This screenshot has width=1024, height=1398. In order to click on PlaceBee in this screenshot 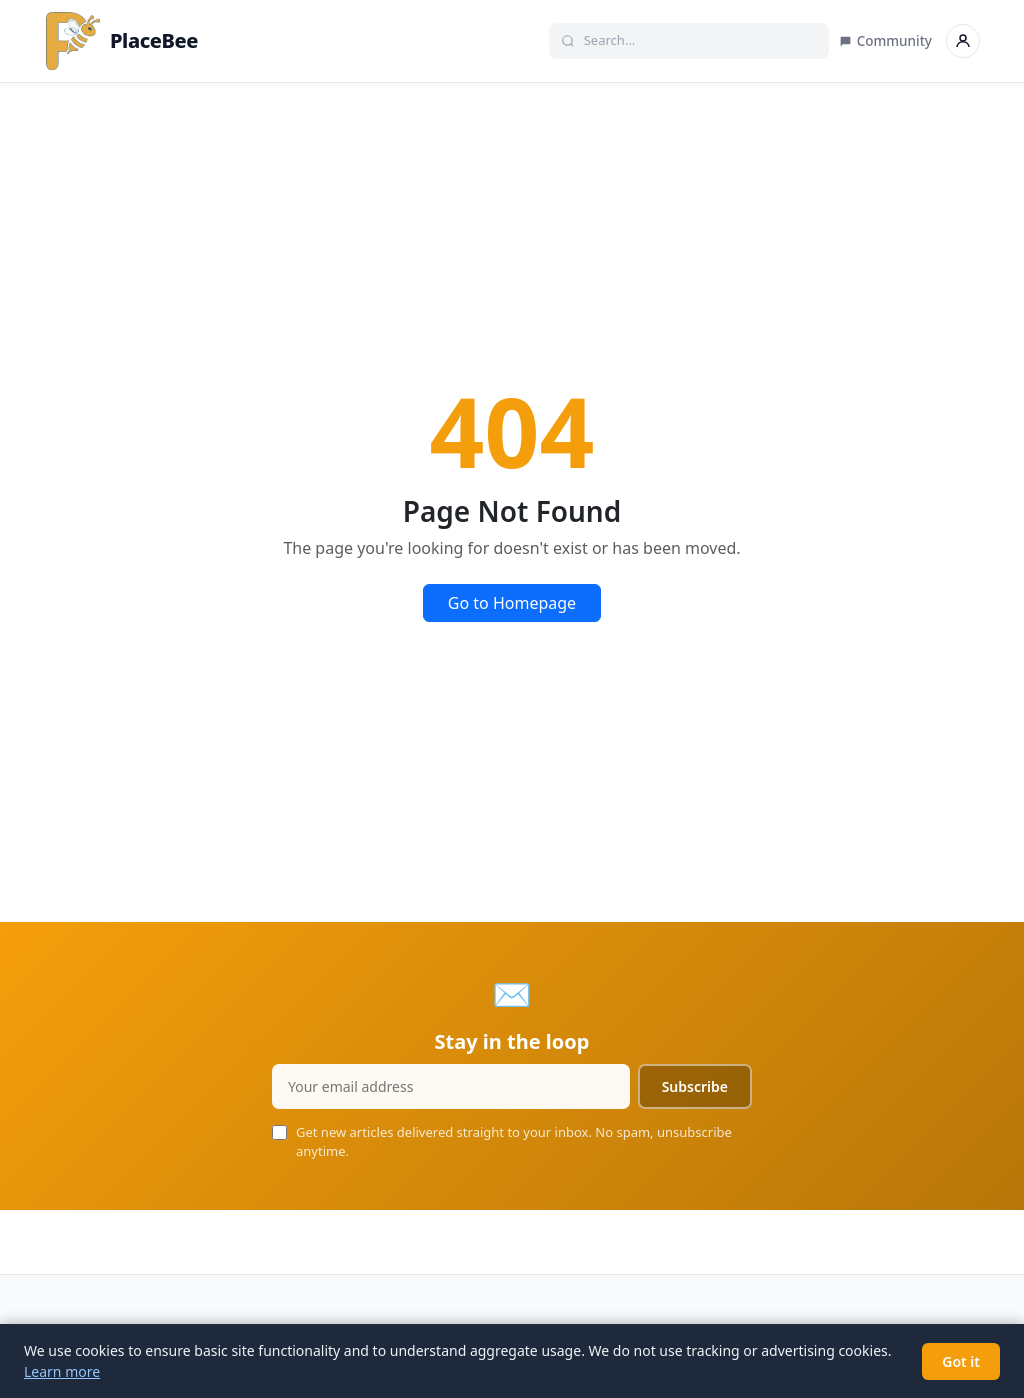, I will do `click(121, 41)`.